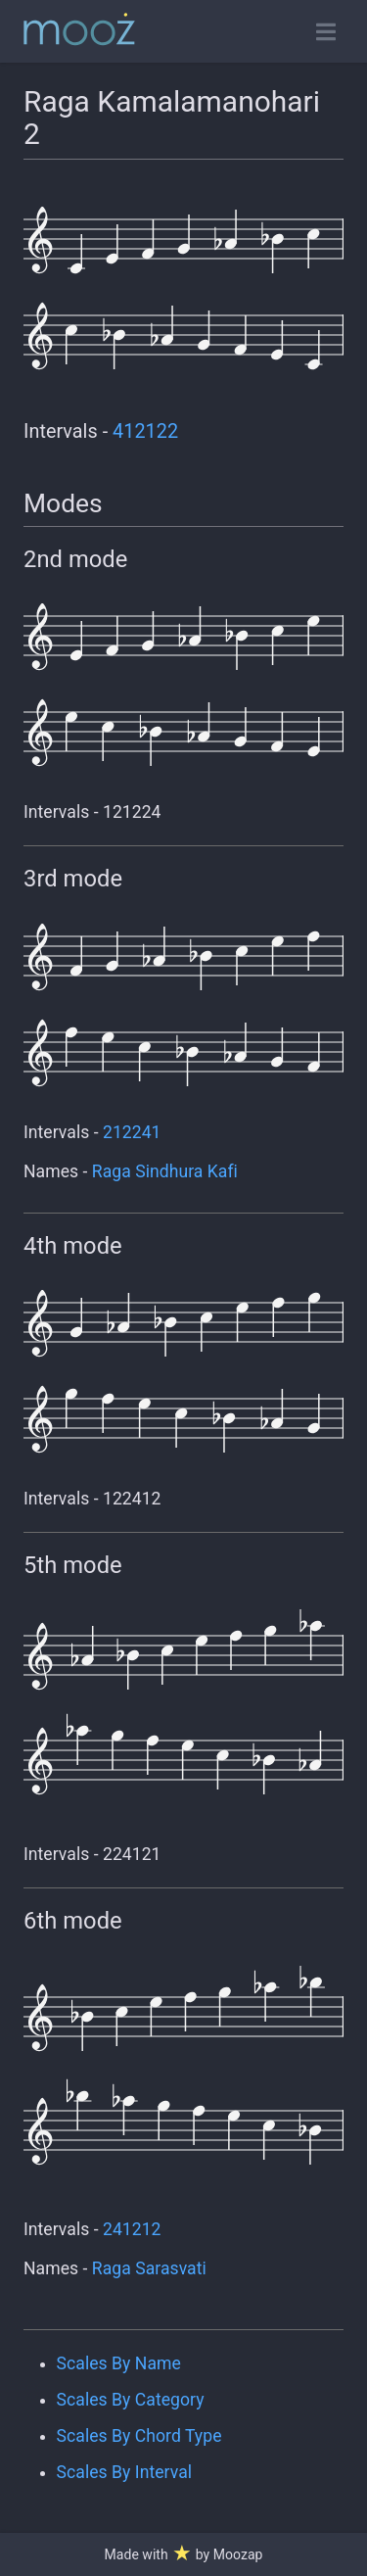 Image resolution: width=367 pixels, height=2576 pixels. What do you see at coordinates (149, 2268) in the screenshot?
I see `Raga Sarasvati` at bounding box center [149, 2268].